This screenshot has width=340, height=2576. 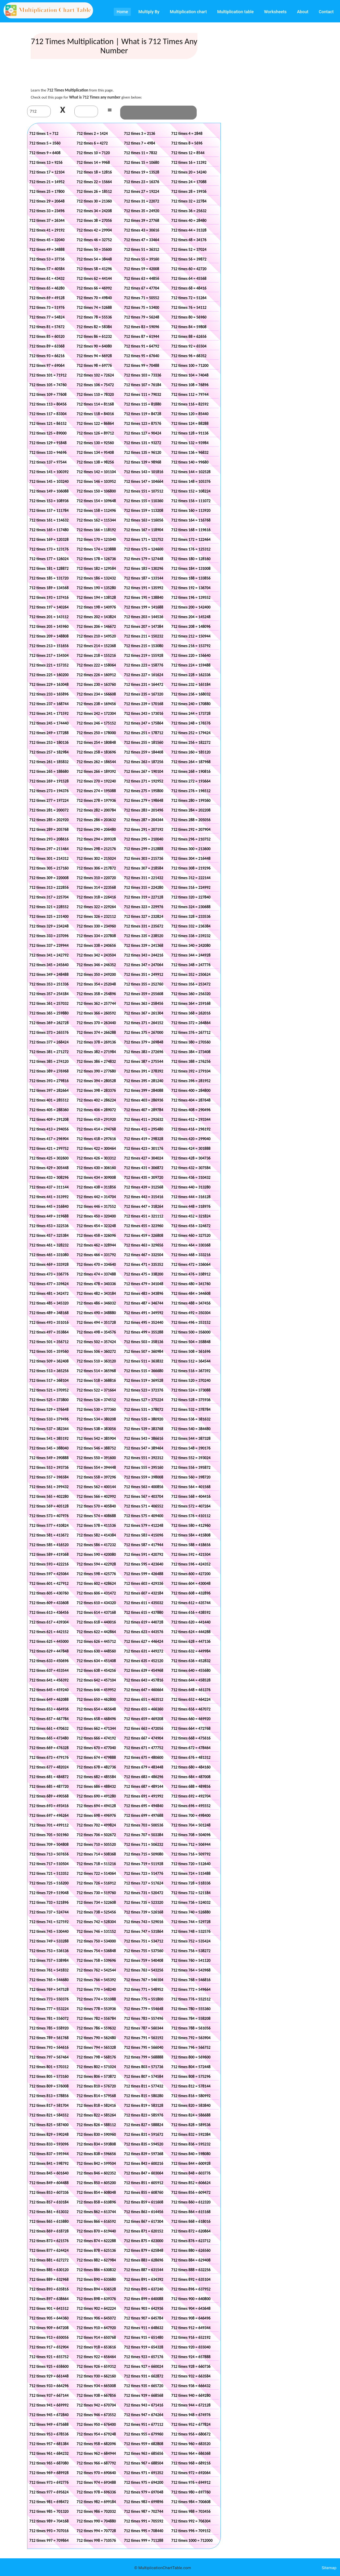 What do you see at coordinates (48, 1834) in the screenshot?
I see `712 times 705 = 501960` at bounding box center [48, 1834].